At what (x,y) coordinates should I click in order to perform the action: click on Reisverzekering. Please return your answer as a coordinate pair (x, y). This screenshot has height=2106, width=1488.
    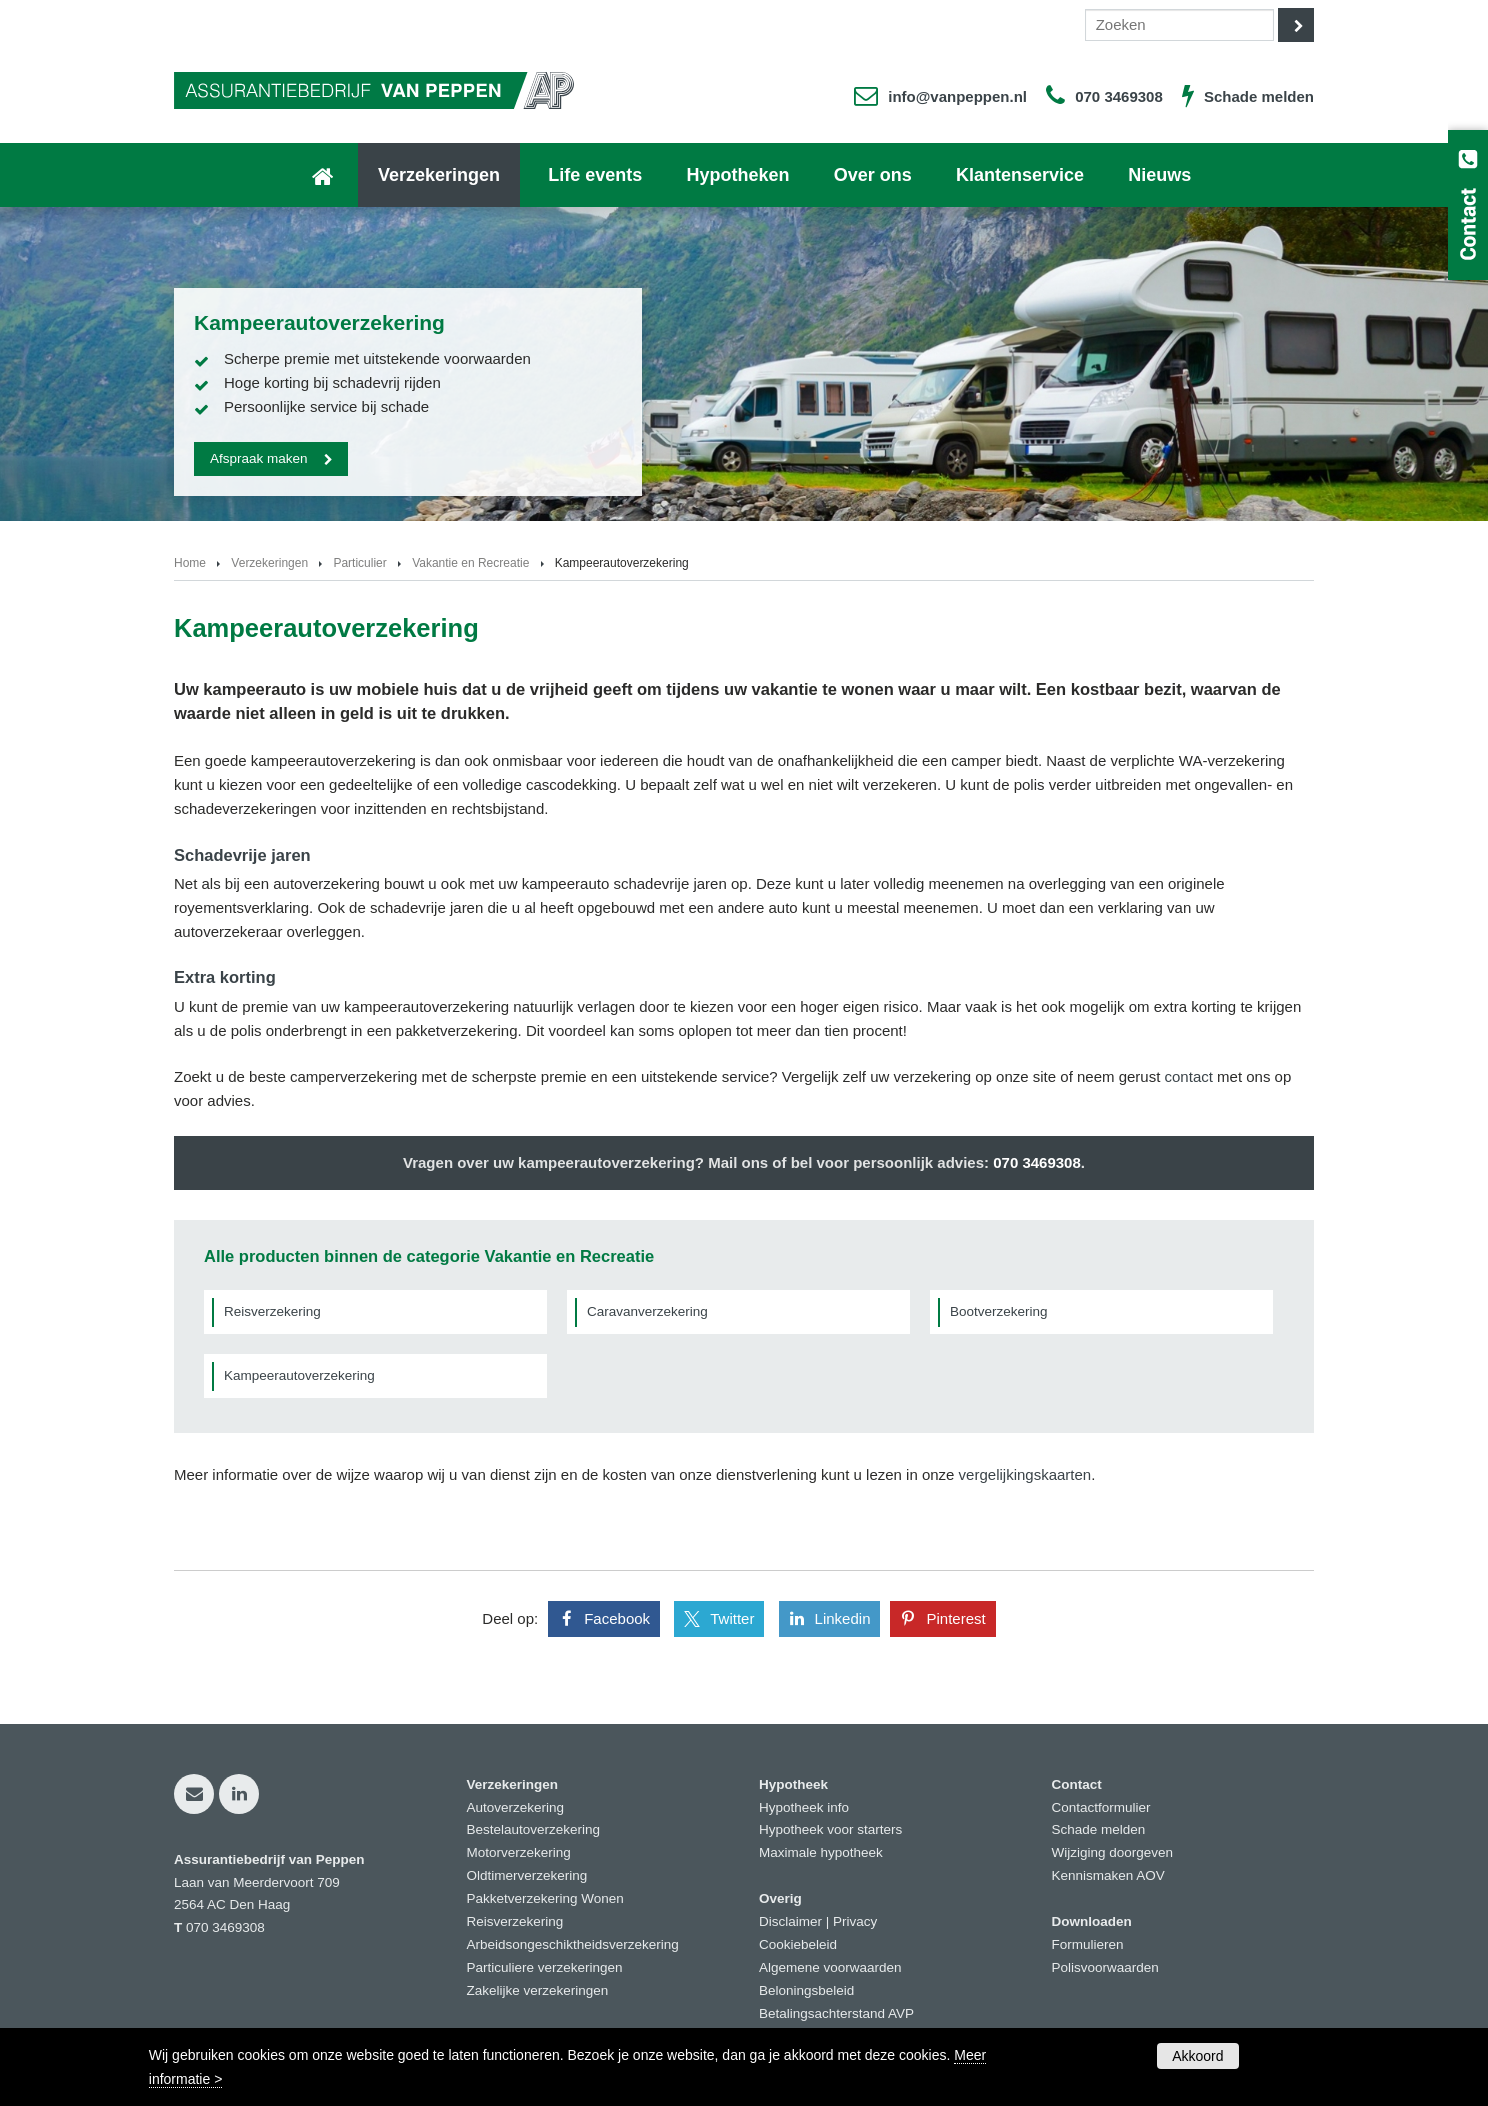
    Looking at the image, I should click on (272, 1311).